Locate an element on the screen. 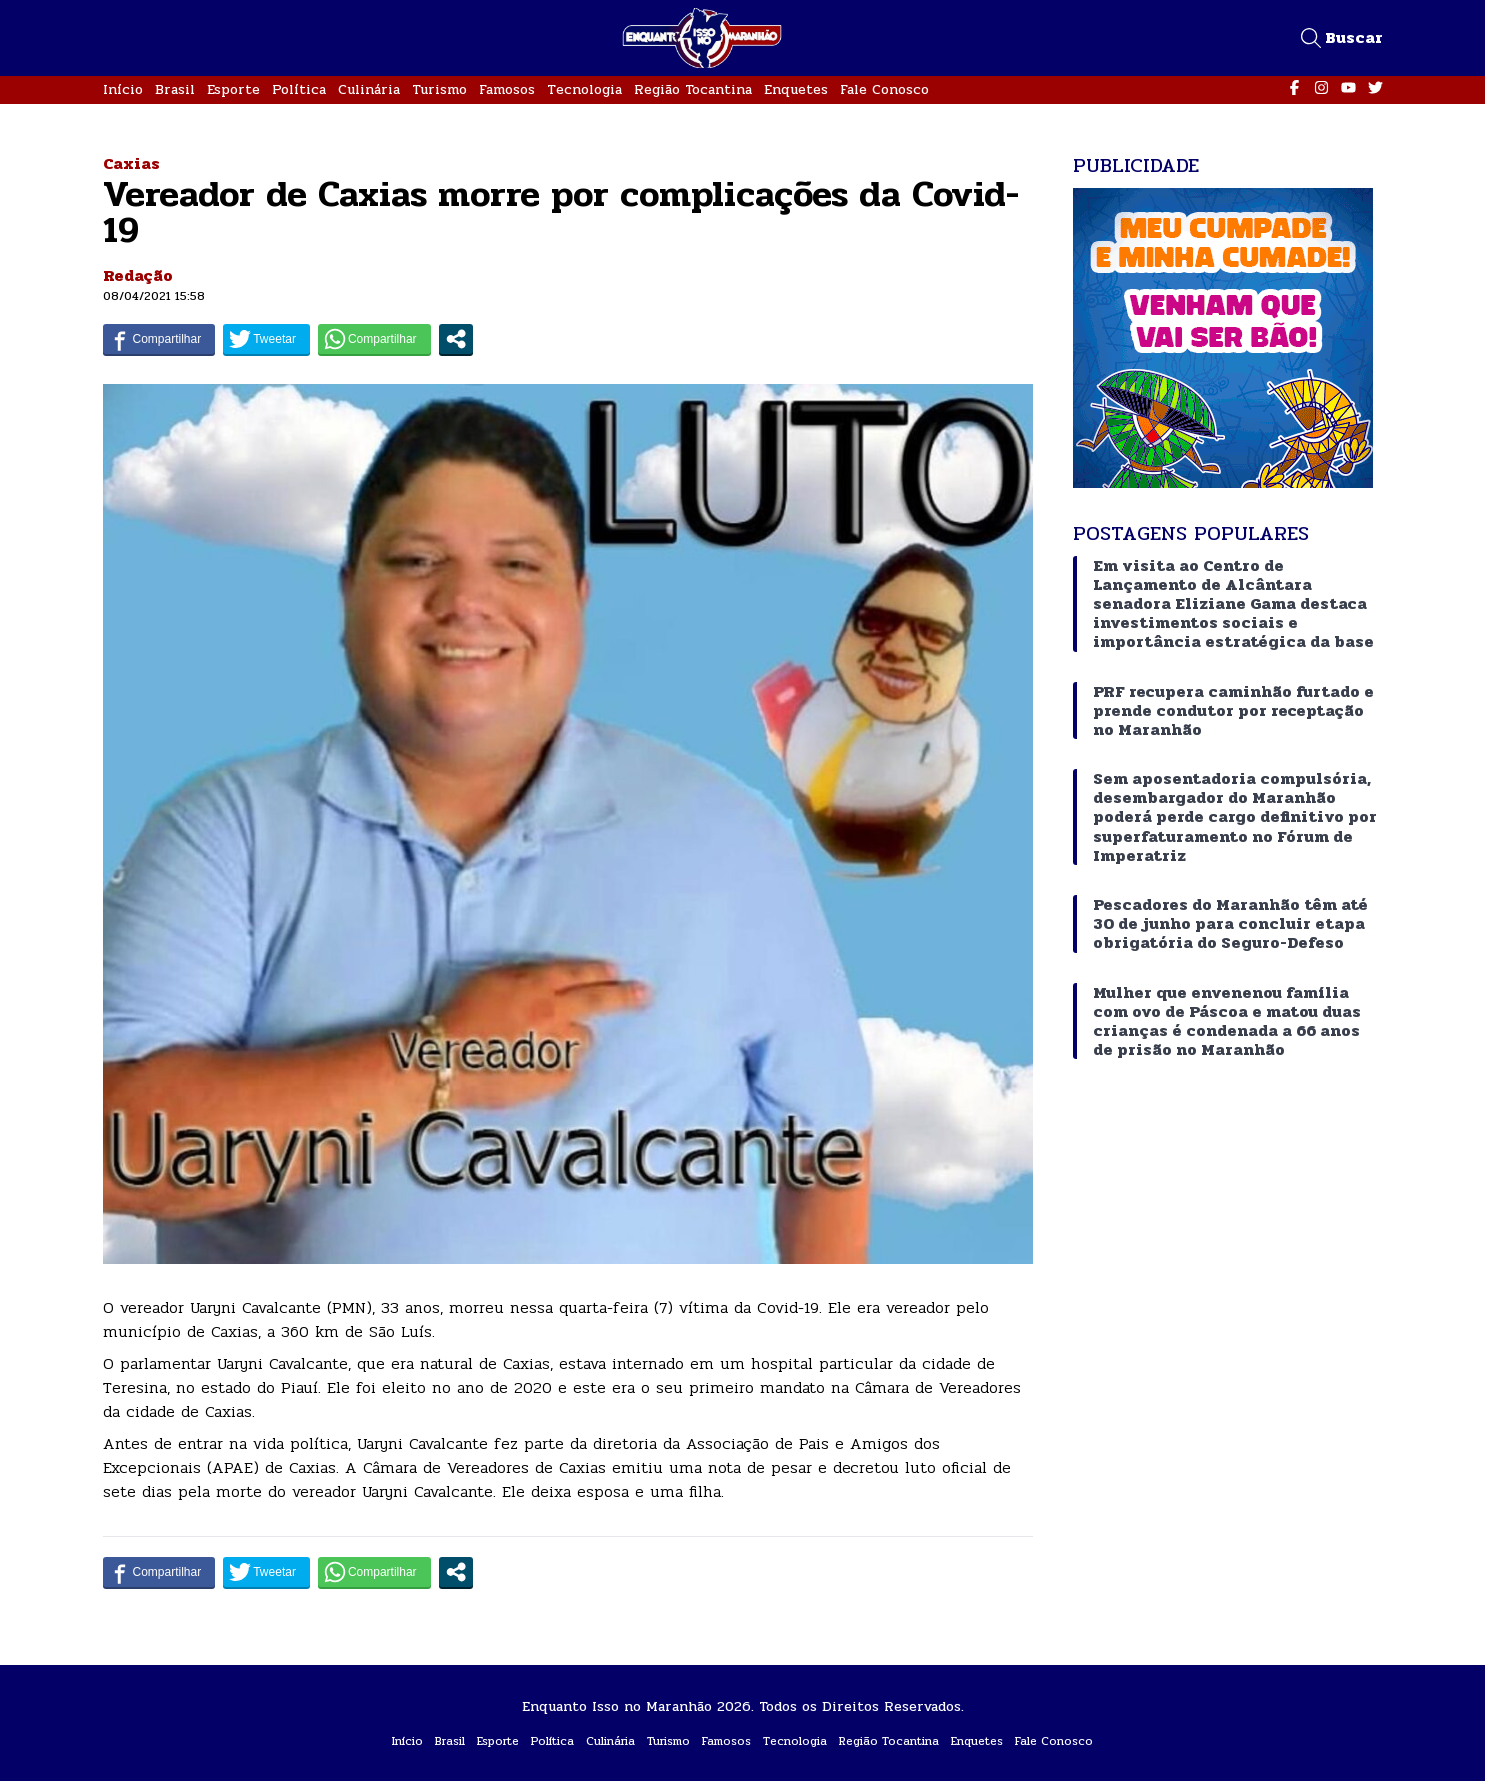  Política is located at coordinates (299, 89).